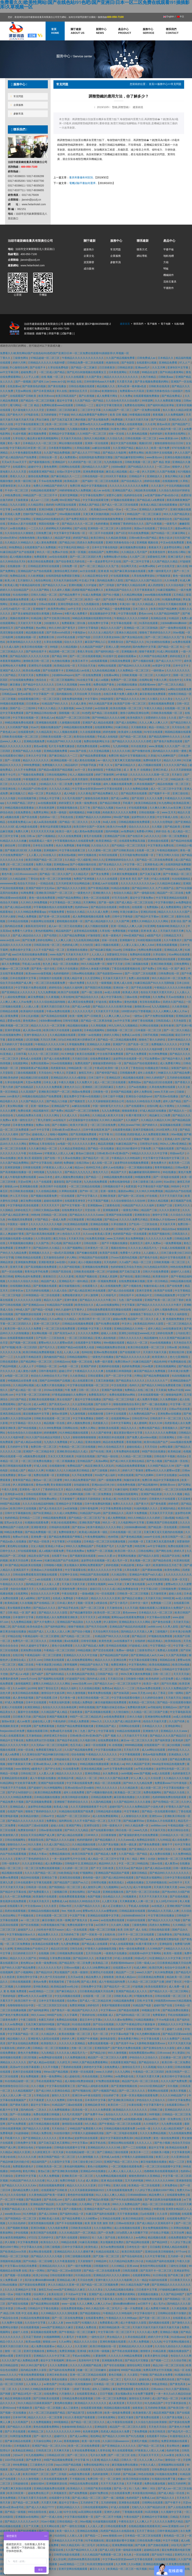  What do you see at coordinates (6, 2445) in the screenshot?
I see `天堂在线v` at bounding box center [6, 2445].